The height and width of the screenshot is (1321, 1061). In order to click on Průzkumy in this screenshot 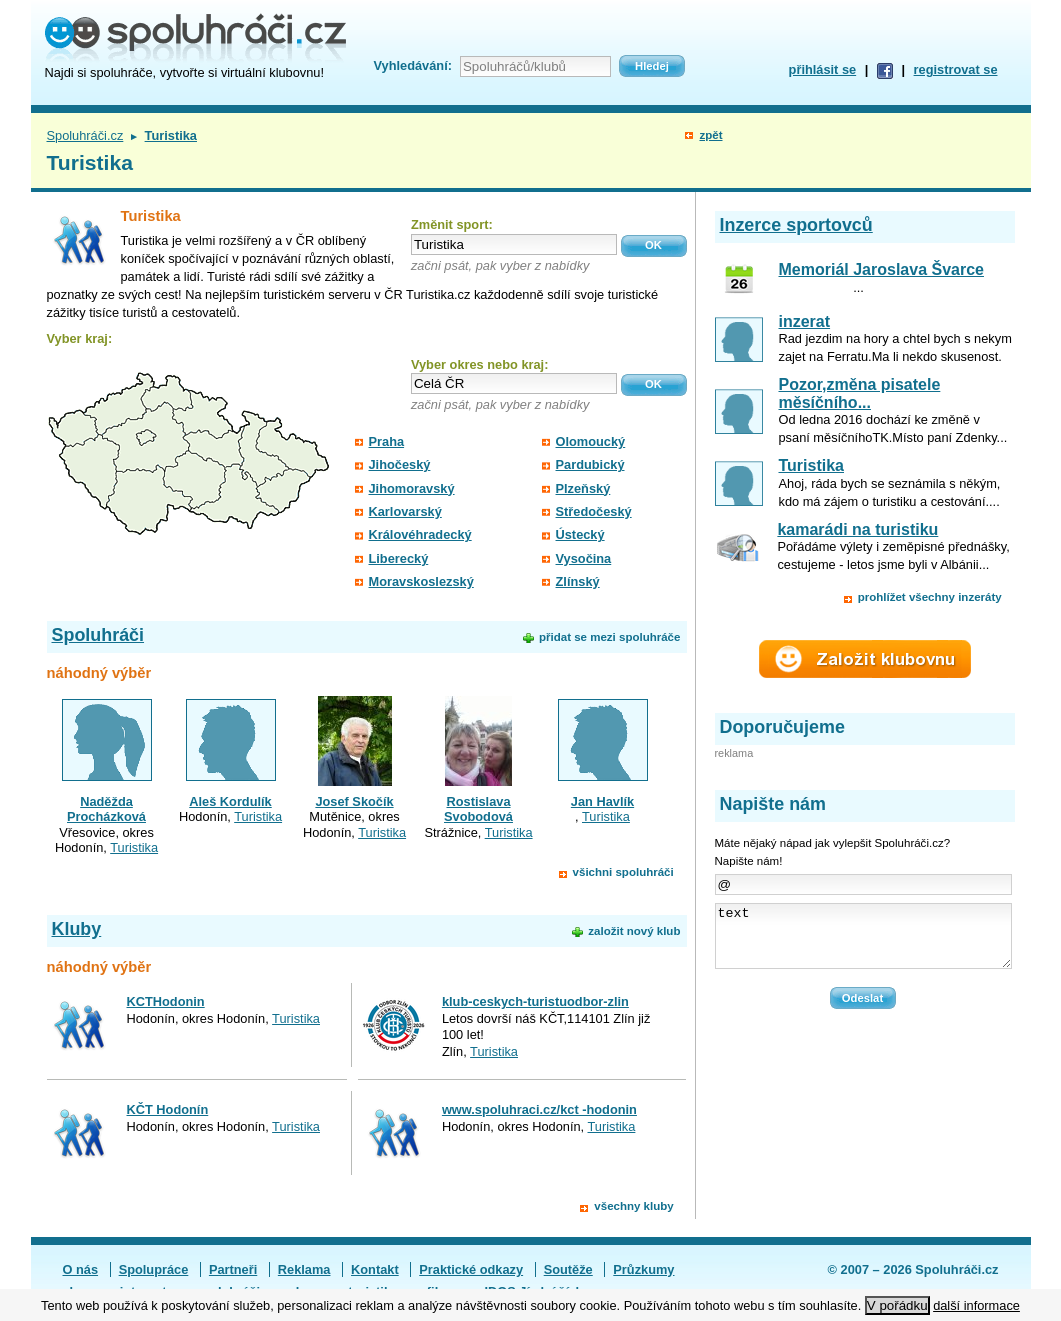, I will do `click(643, 1269)`.